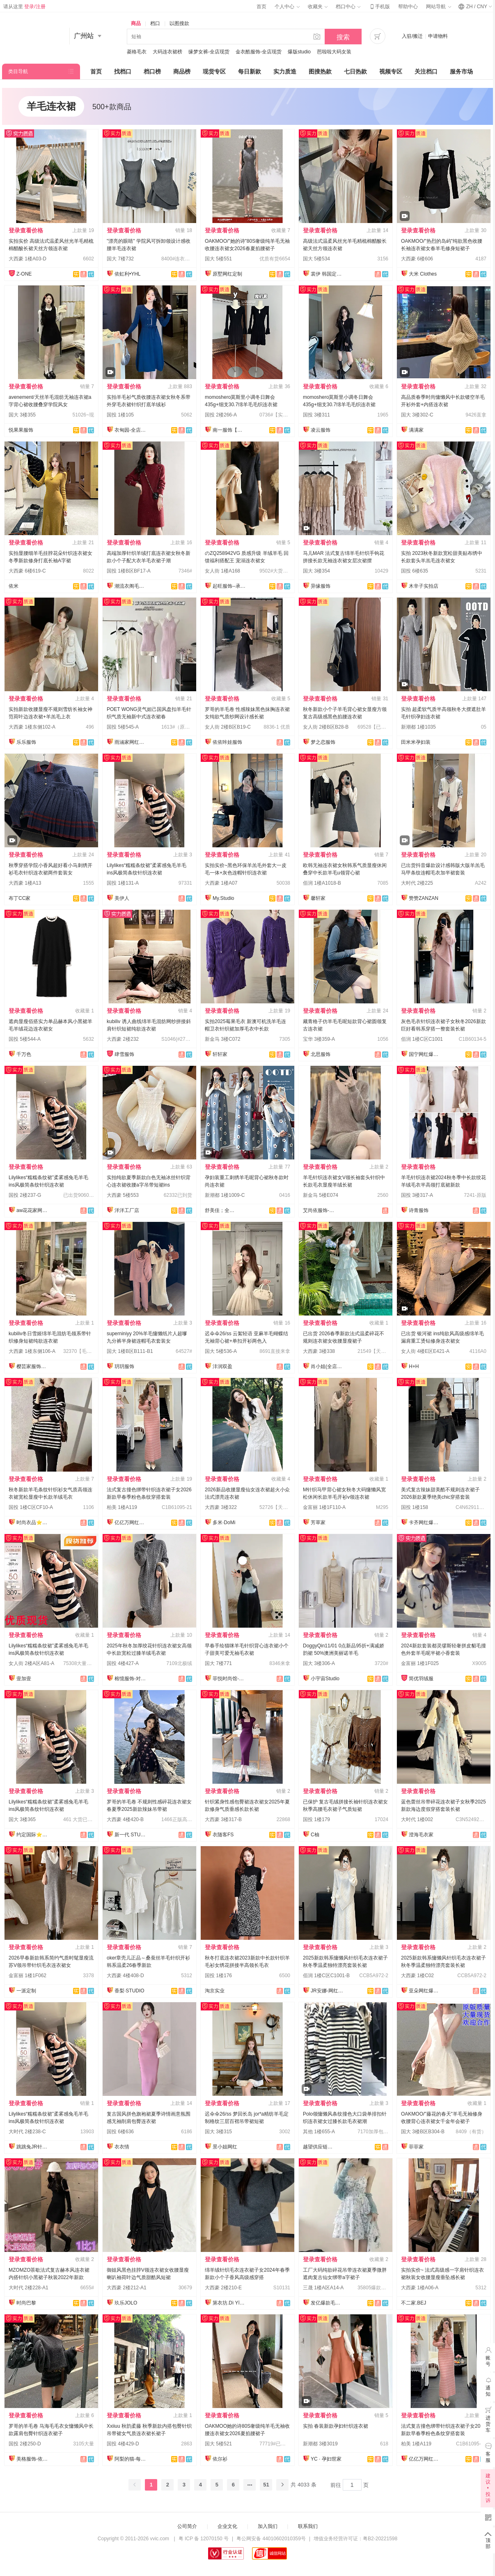 Image resolution: width=495 pixels, height=2576 pixels. Describe the element at coordinates (417, 1819) in the screenshot. I see `大时代 1楼002` at that location.